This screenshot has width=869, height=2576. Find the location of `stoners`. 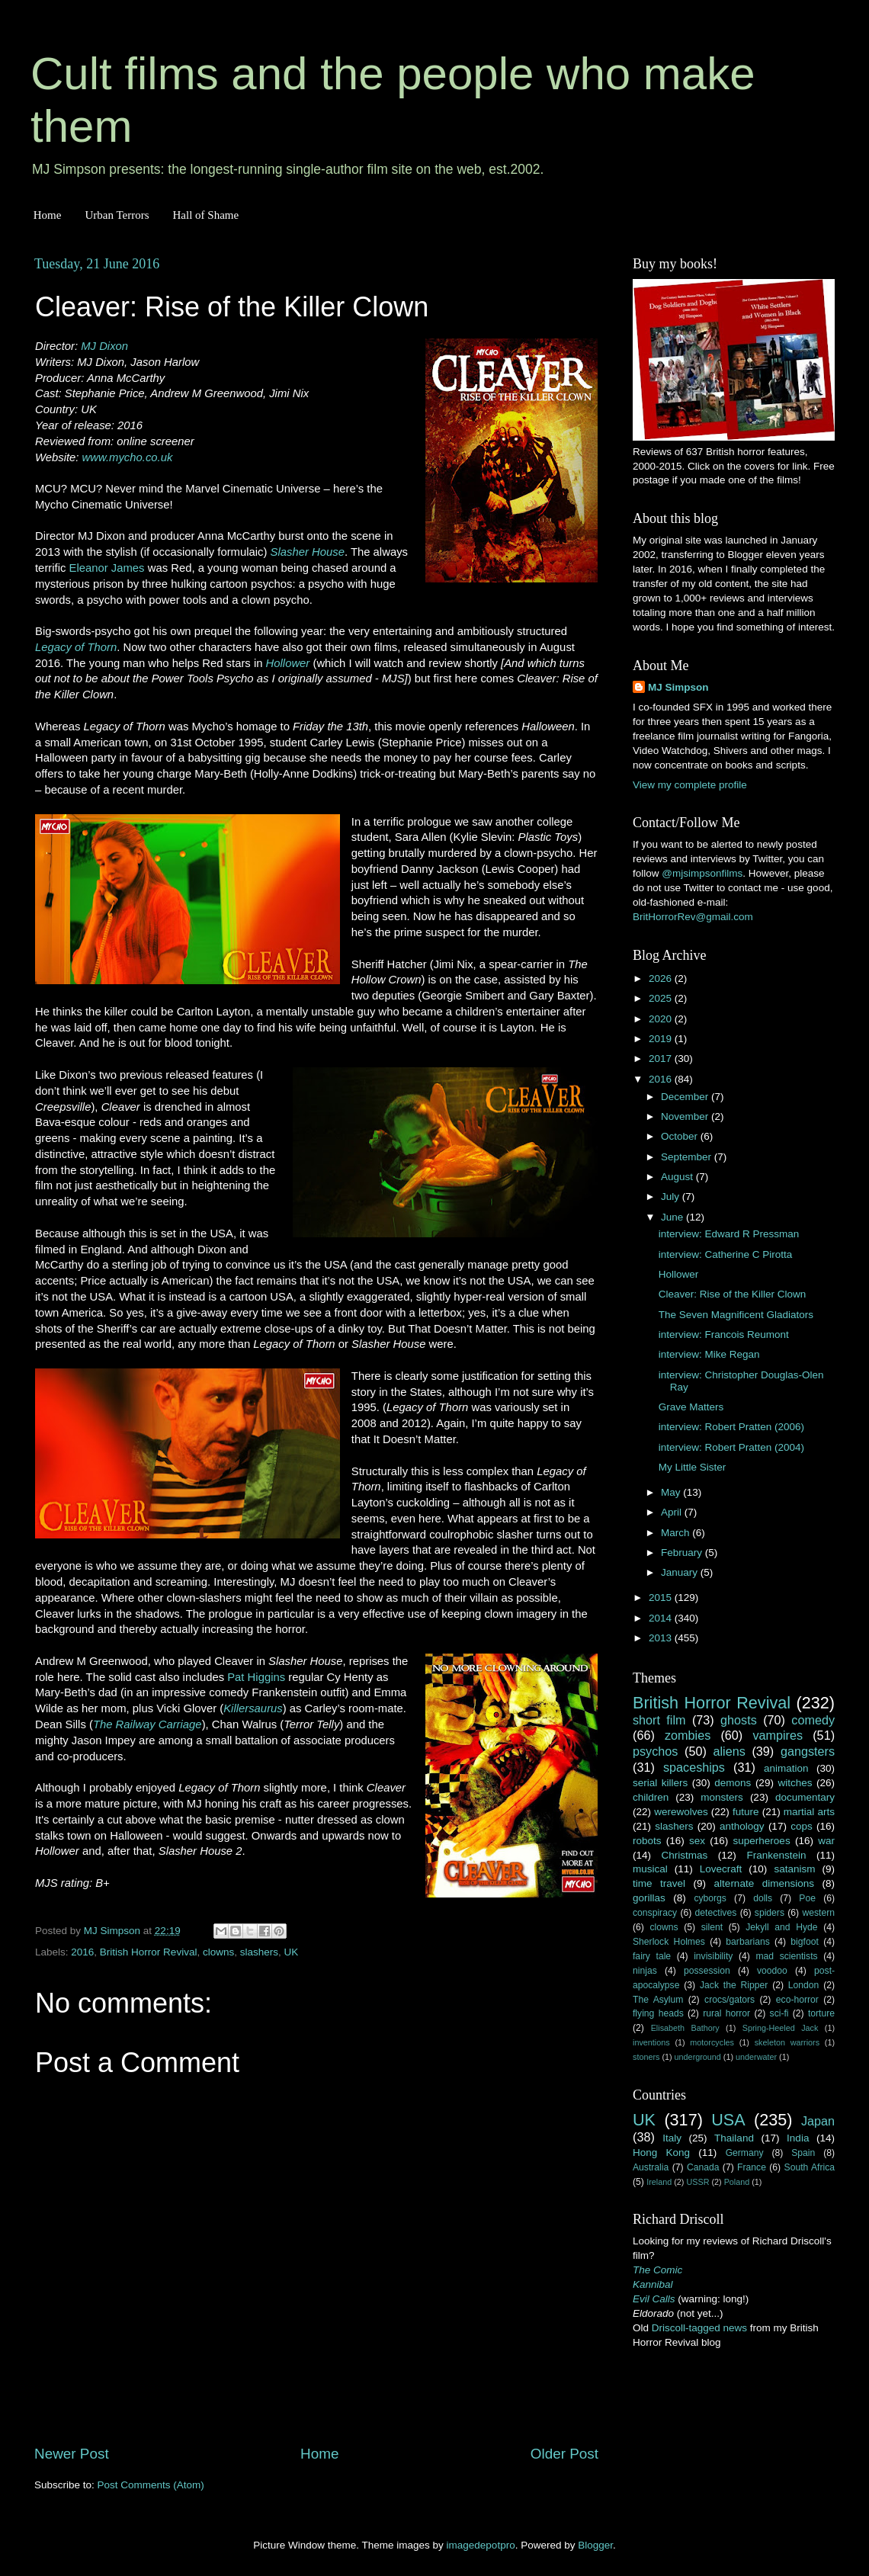

stoners is located at coordinates (646, 2056).